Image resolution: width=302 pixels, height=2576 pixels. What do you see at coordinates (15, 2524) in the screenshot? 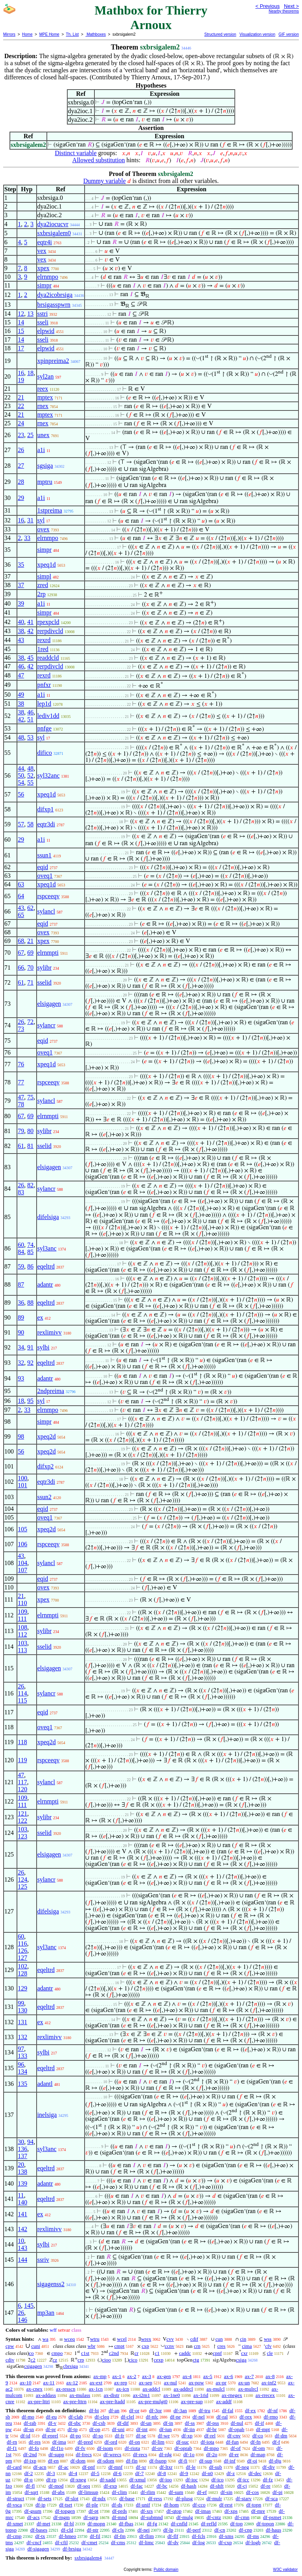
I see `df-xmet` at bounding box center [15, 2524].